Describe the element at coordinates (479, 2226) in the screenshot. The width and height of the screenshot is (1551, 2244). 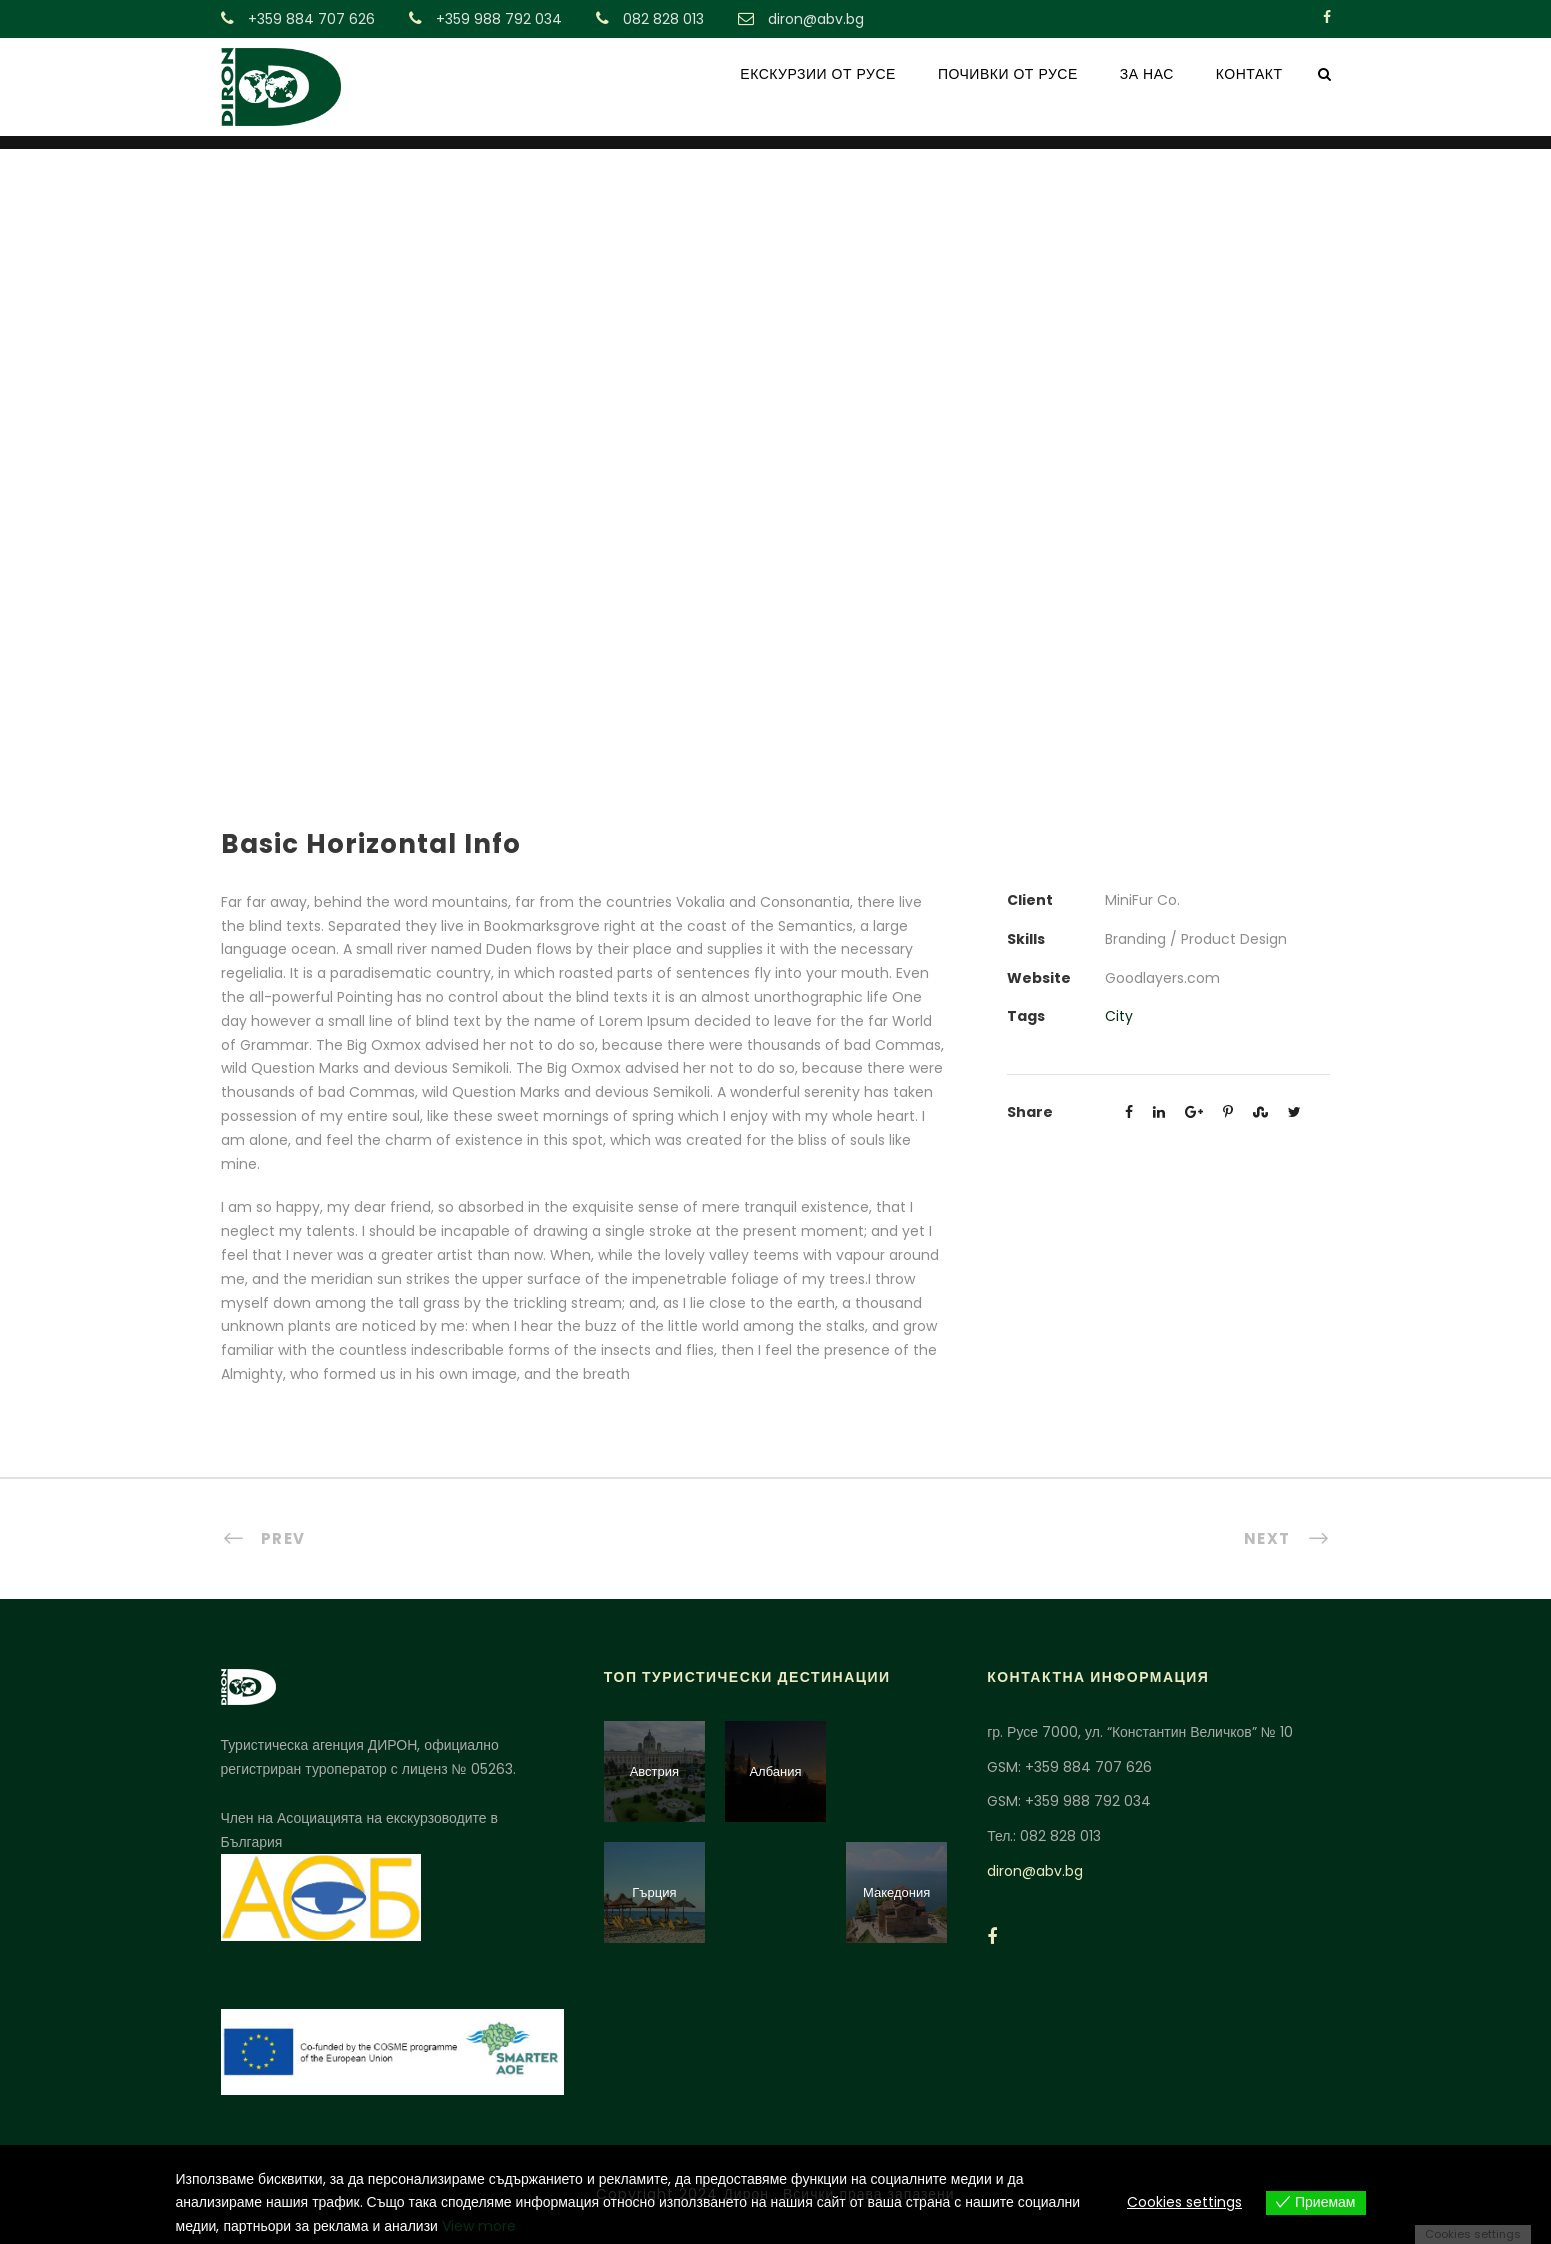
I see `View more` at that location.